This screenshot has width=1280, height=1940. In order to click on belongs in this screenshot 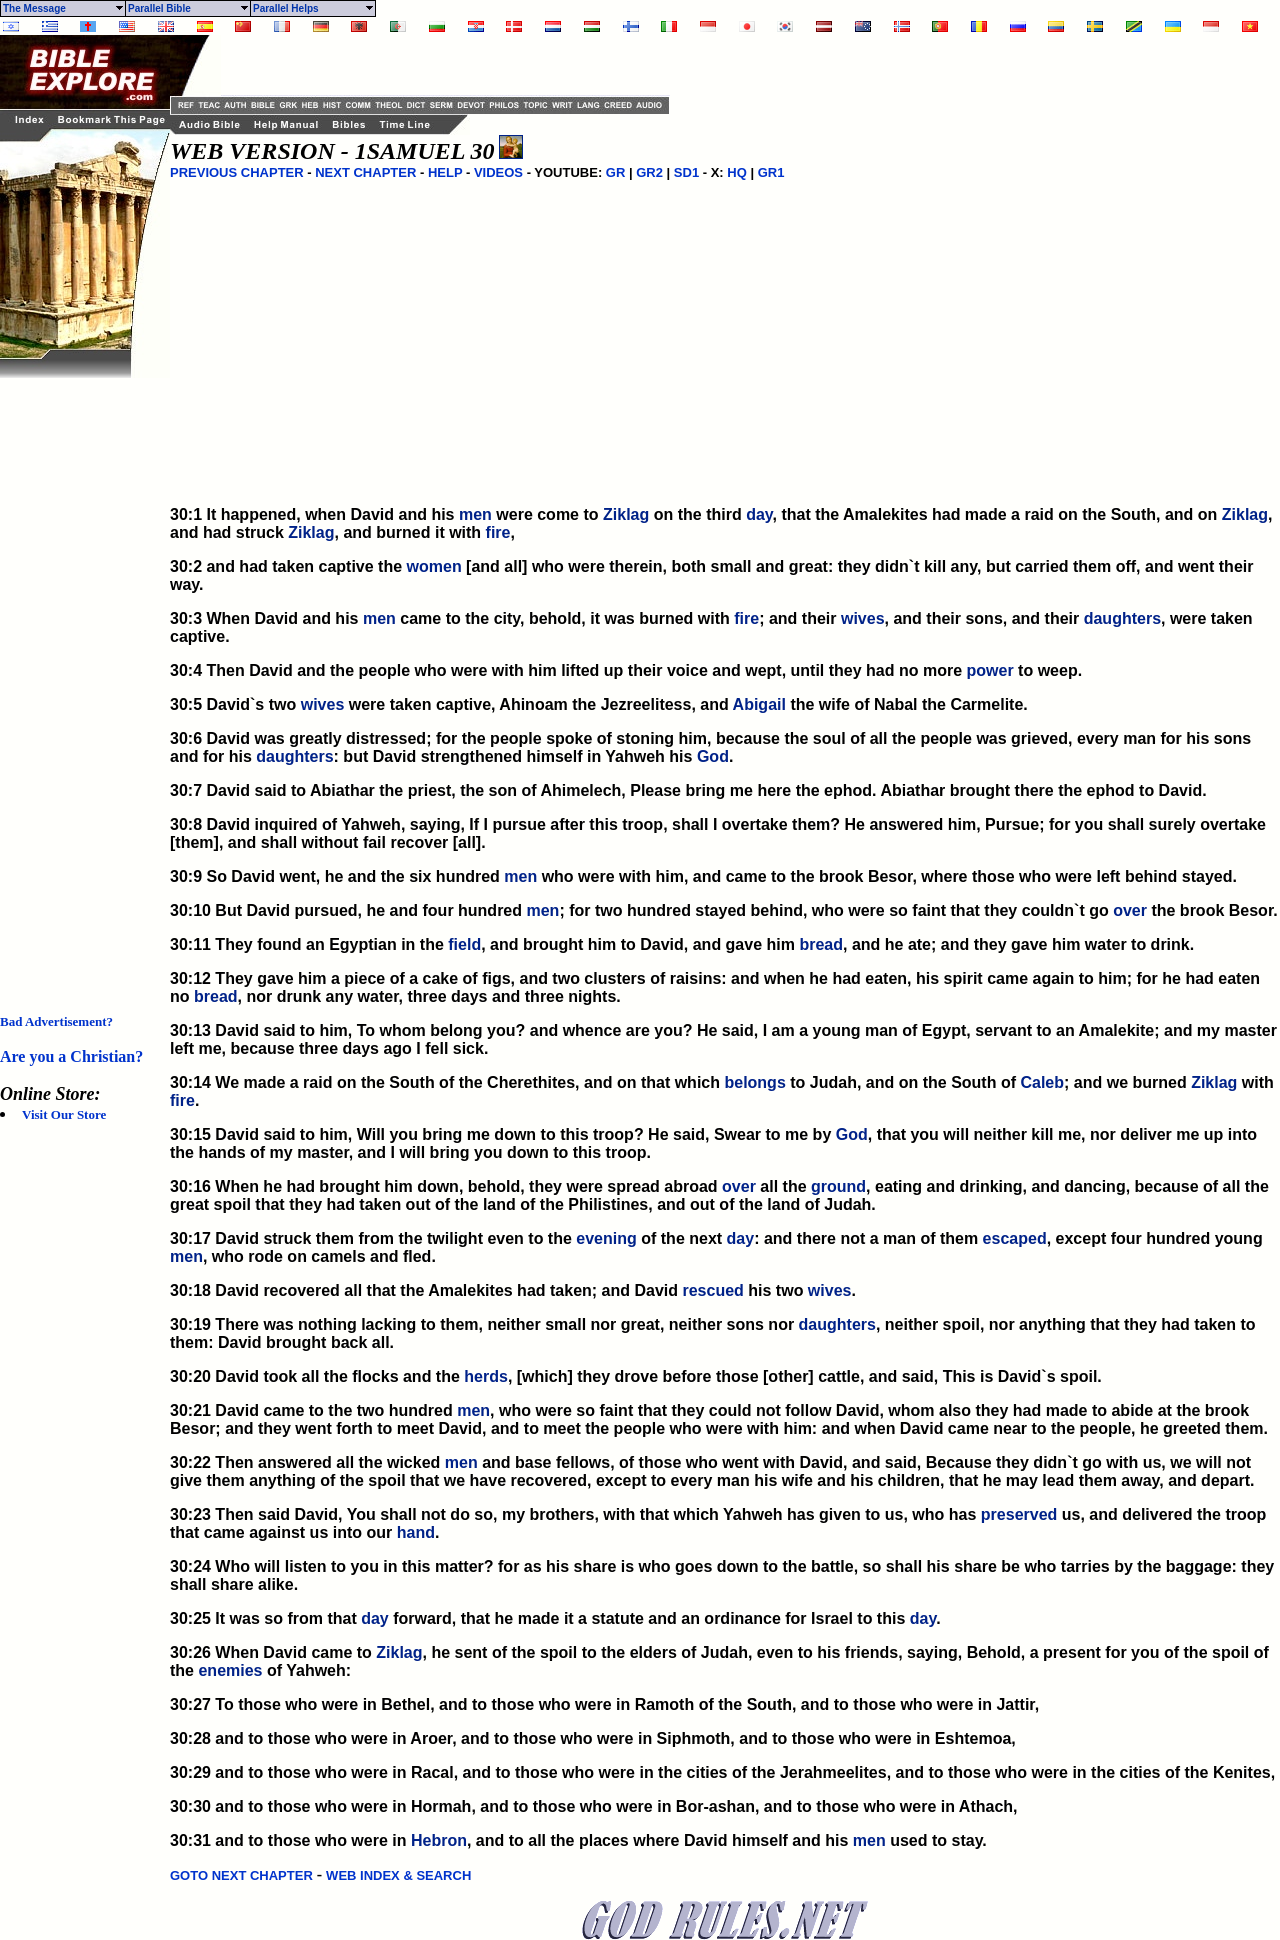, I will do `click(754, 1082)`.